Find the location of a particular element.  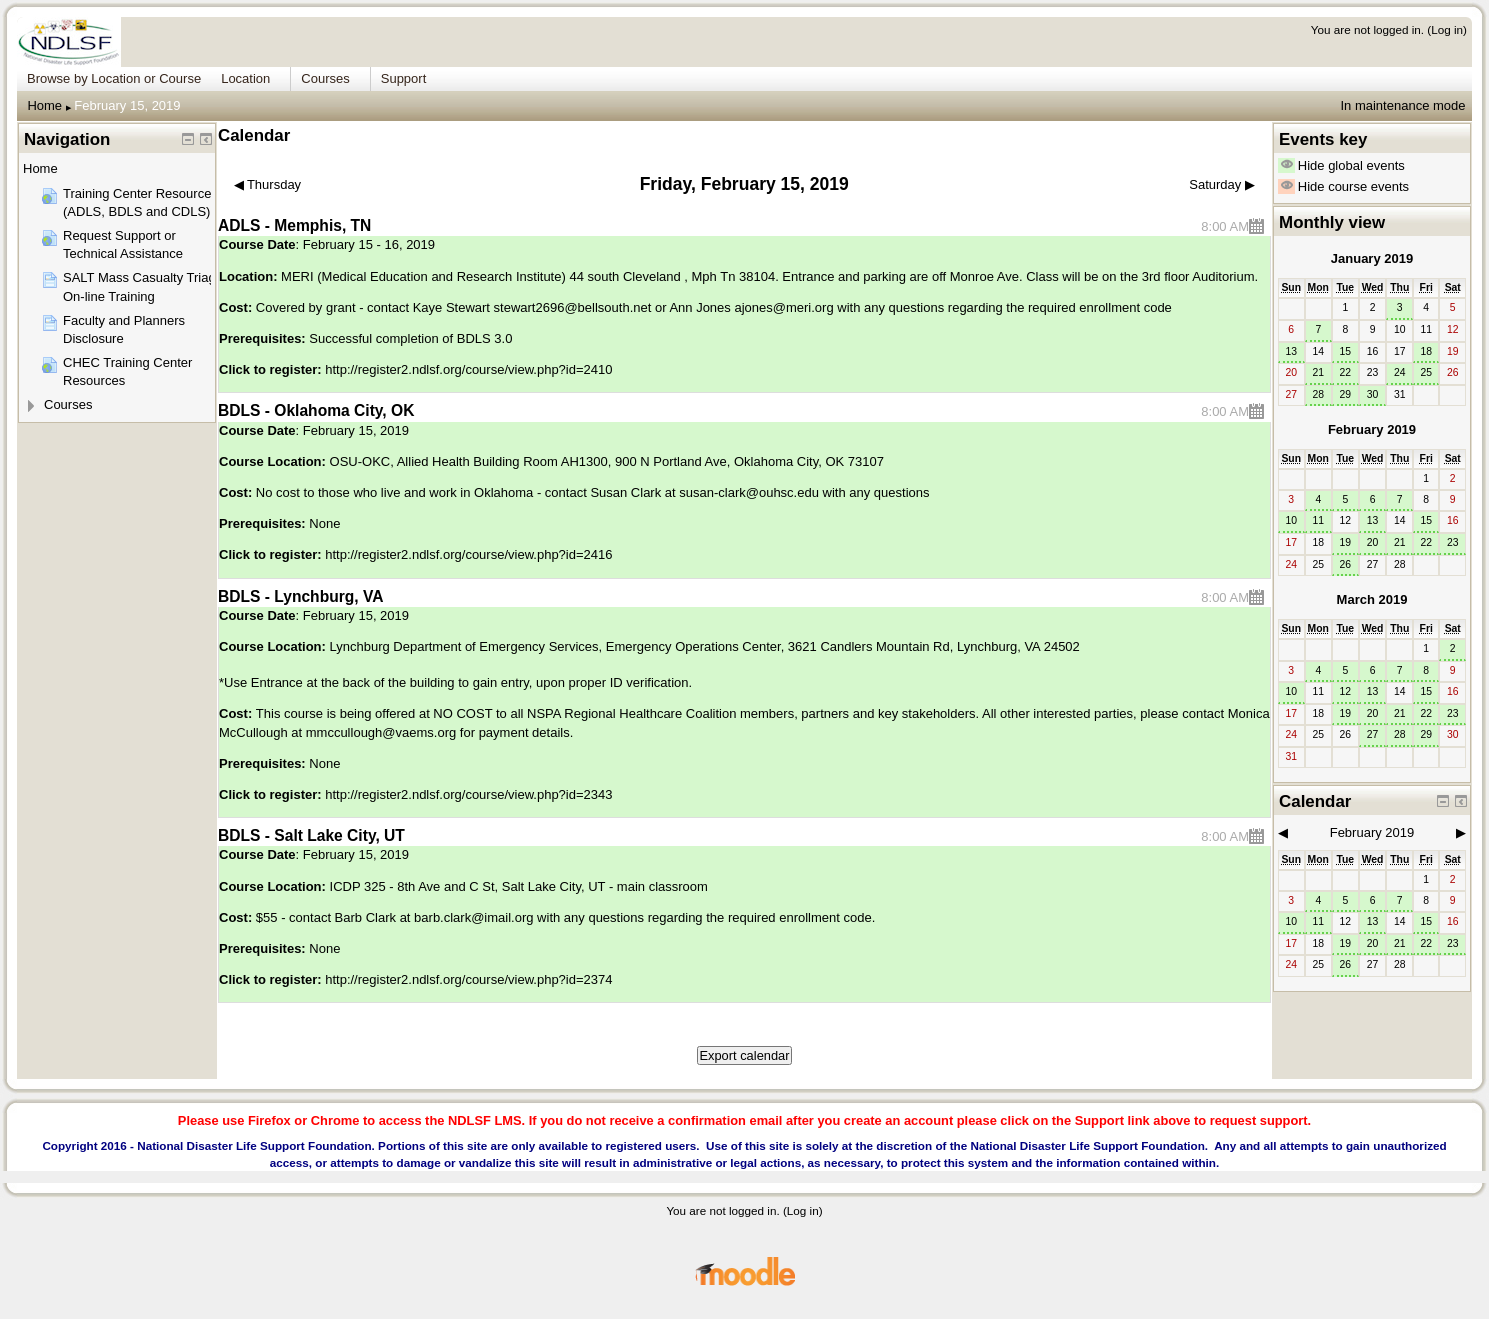

January 2019 is located at coordinates (1372, 258).